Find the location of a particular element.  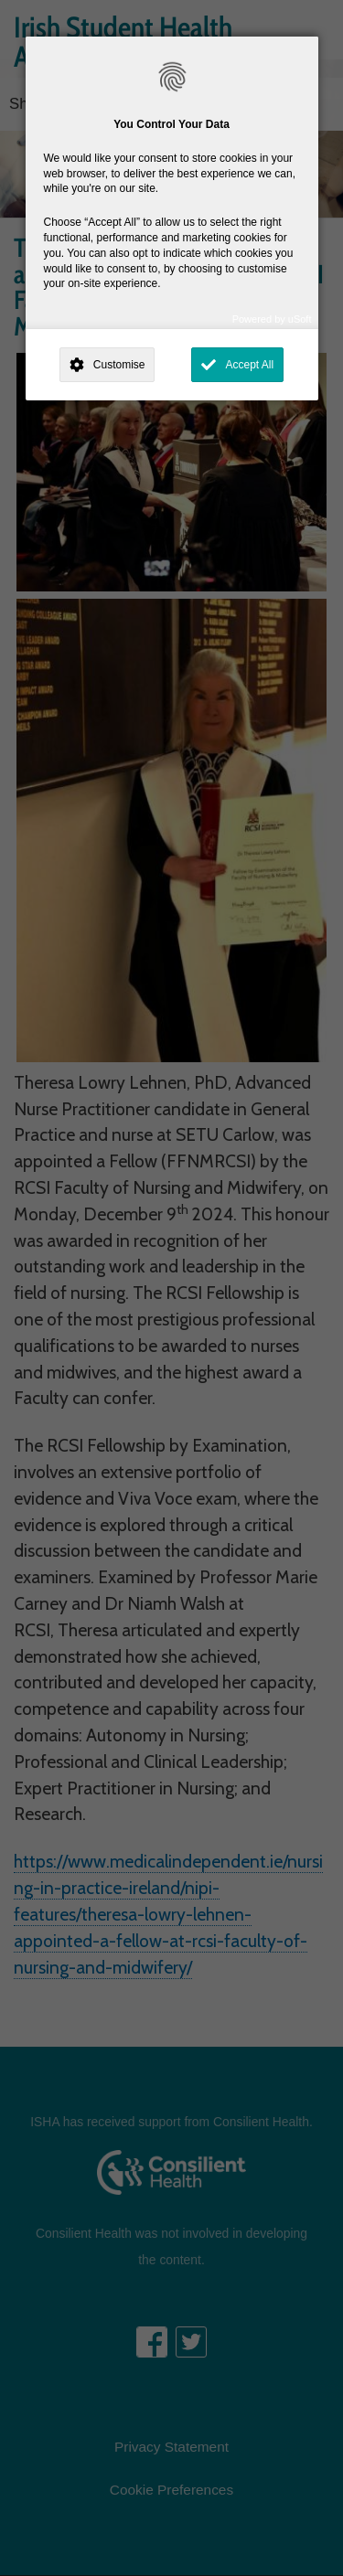

Accept All is located at coordinates (249, 364).